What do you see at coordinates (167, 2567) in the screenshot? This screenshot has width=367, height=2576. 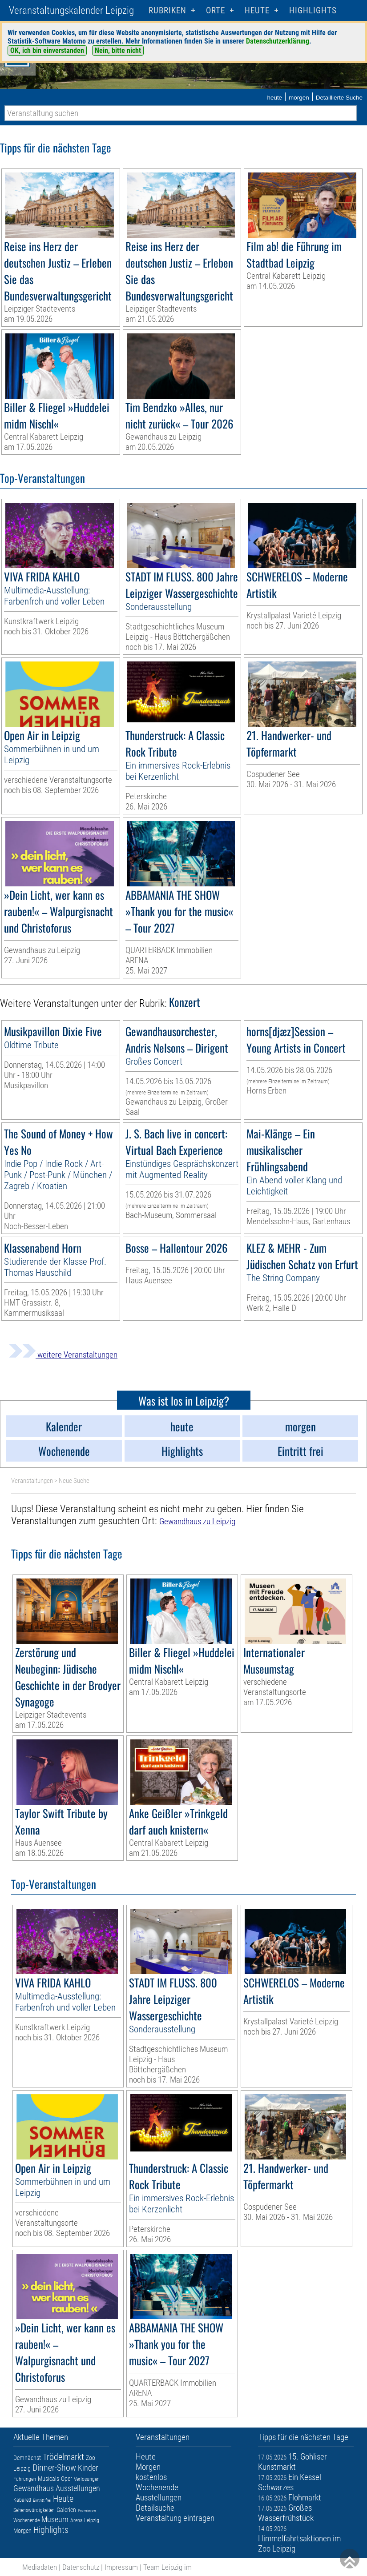 I see `Team Leipzig im` at bounding box center [167, 2567].